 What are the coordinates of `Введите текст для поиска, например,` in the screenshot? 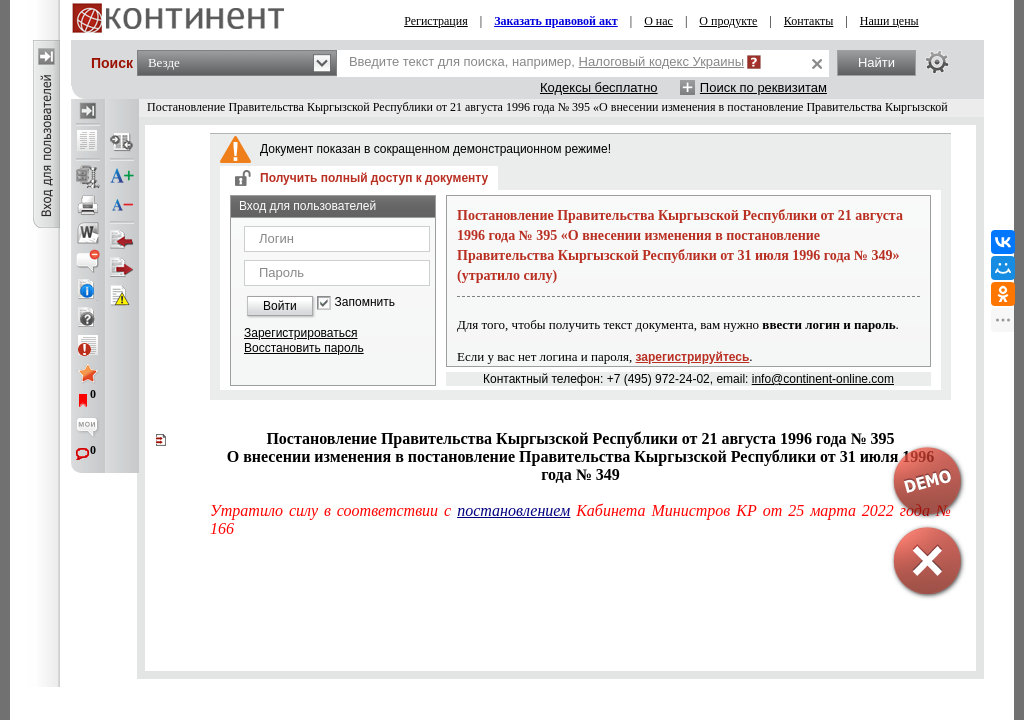 It's located at (546, 61).